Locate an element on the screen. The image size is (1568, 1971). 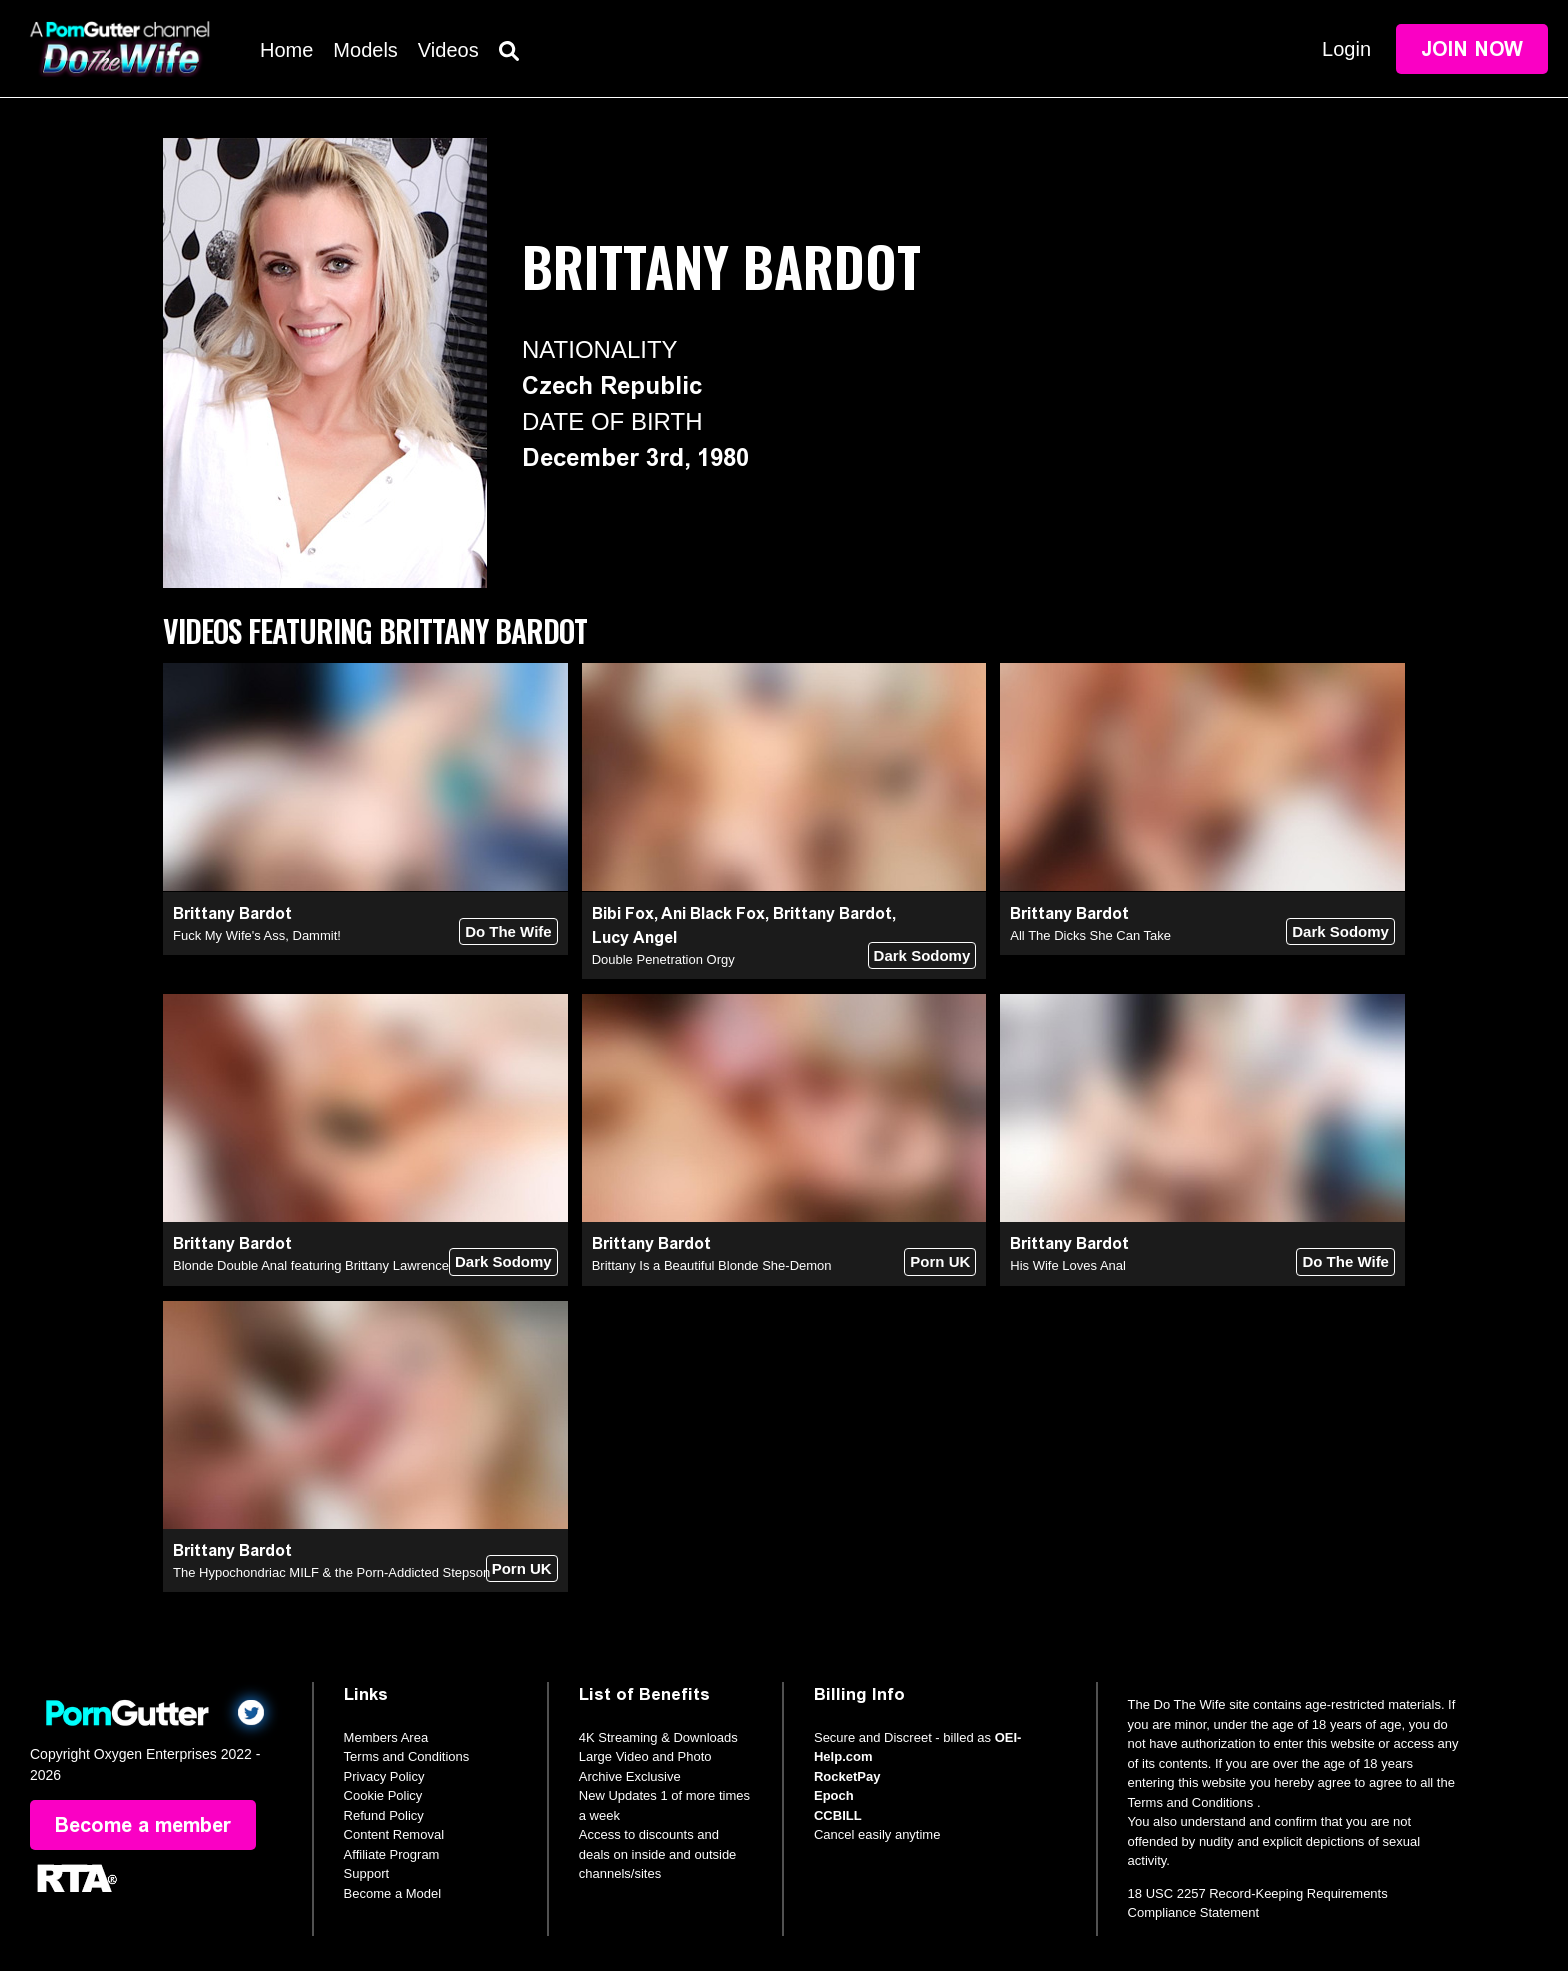
Brittany Is a Beautiful Blonde She-Demon is located at coordinates (712, 1265).